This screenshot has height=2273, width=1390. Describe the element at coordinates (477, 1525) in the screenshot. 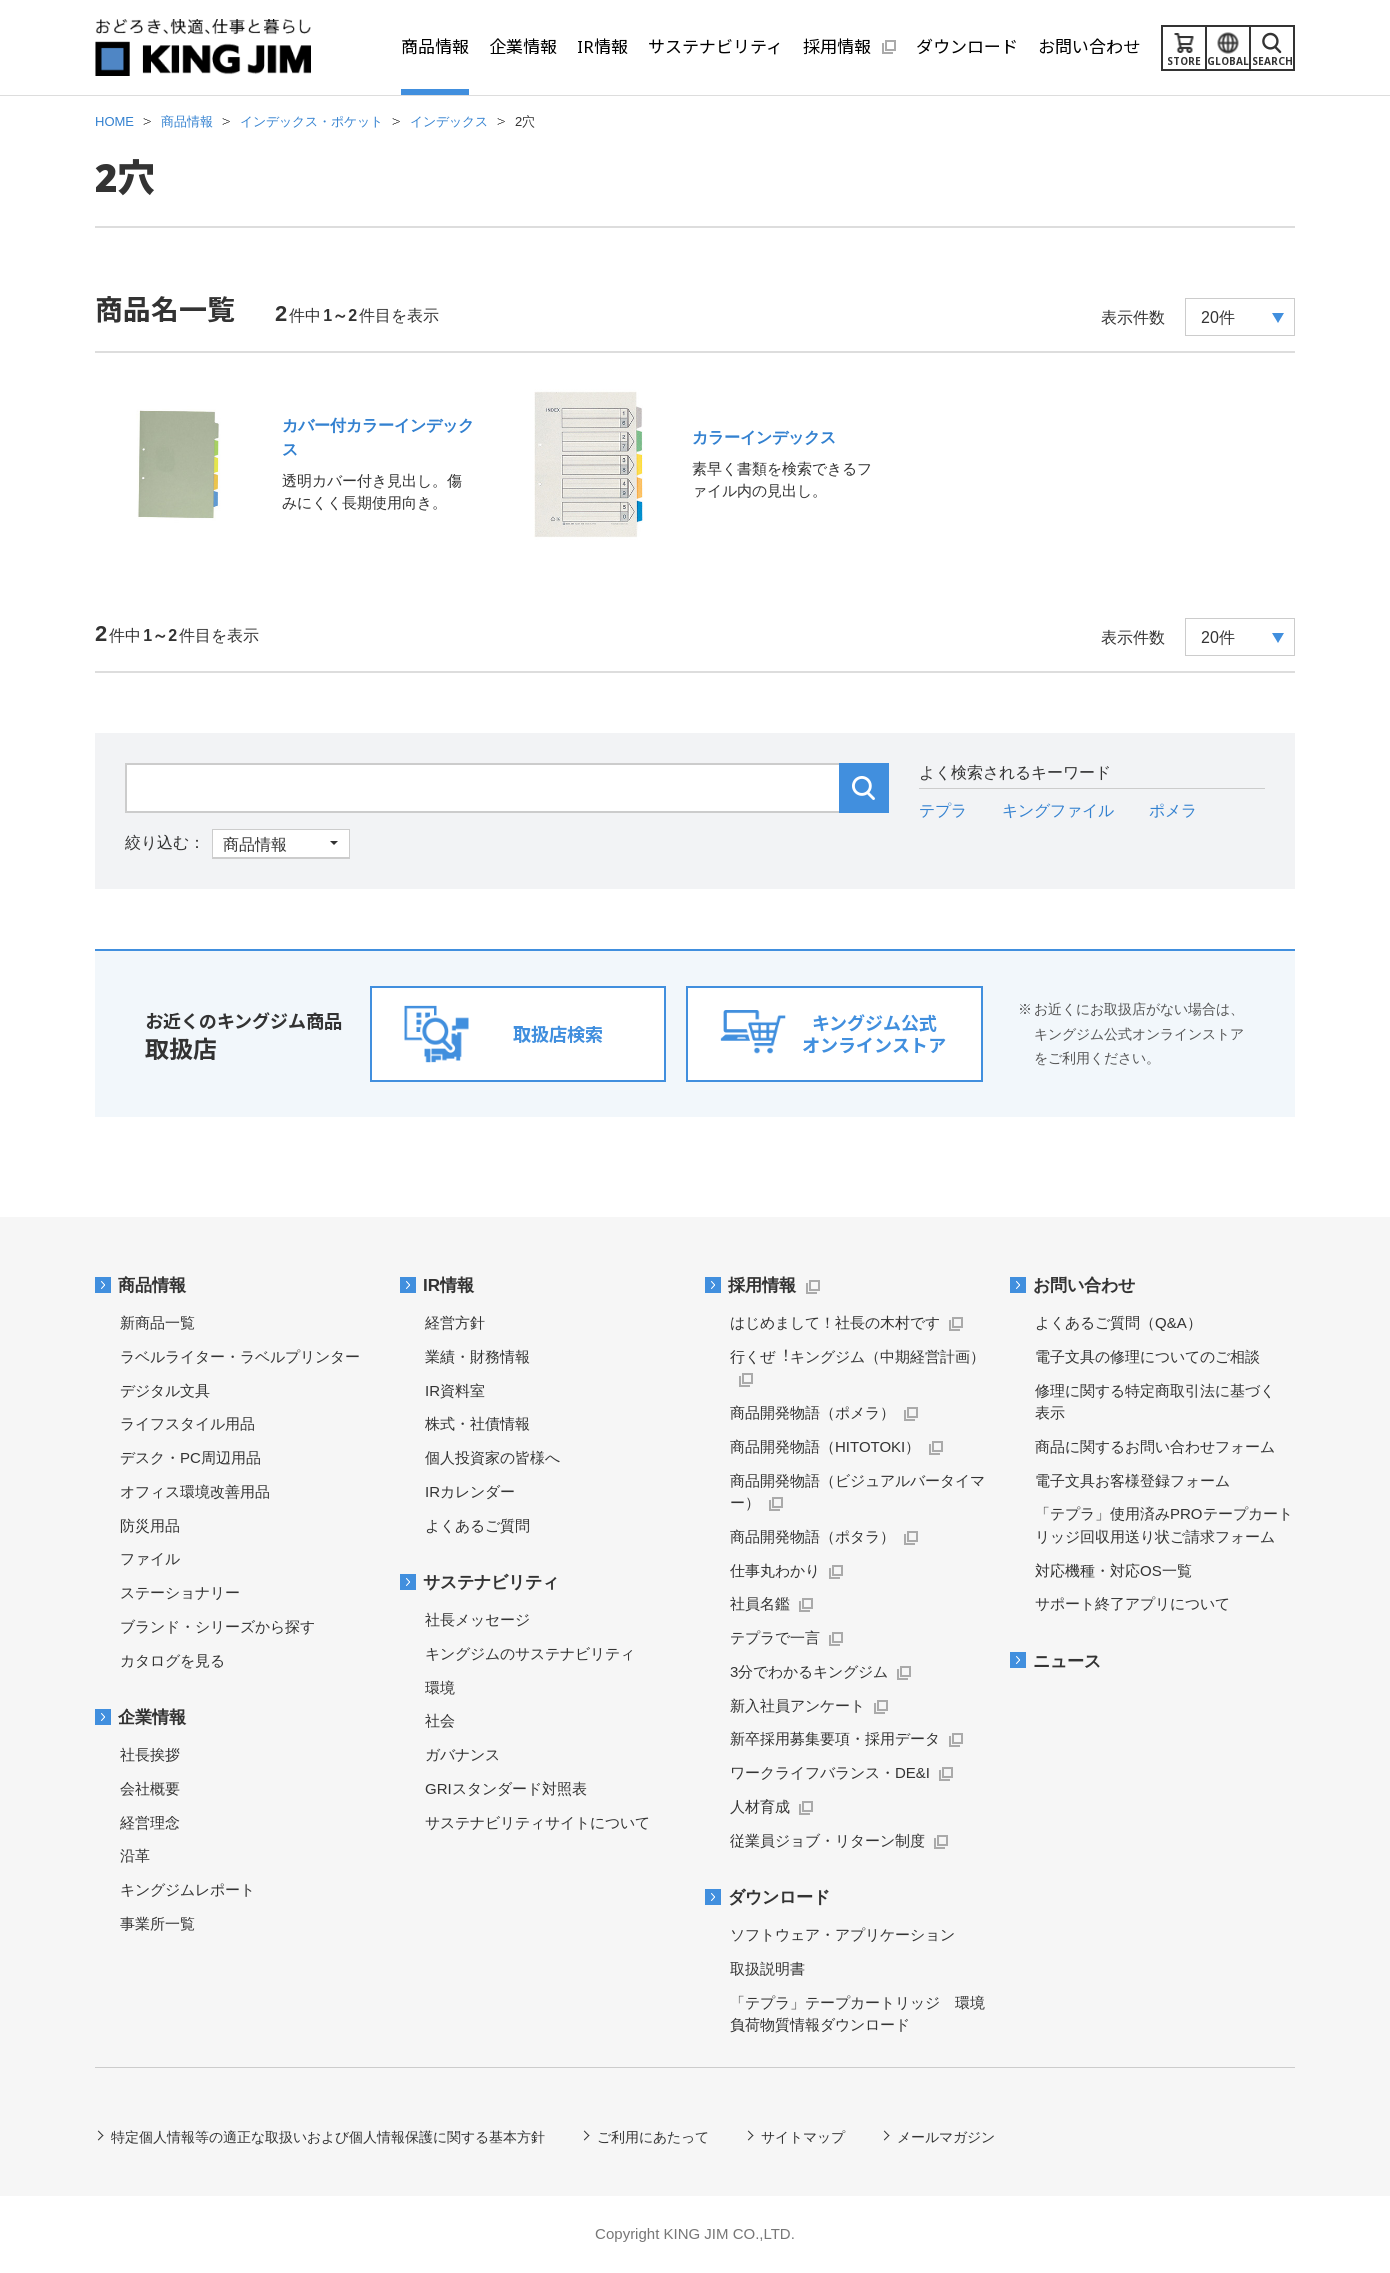

I see `よくあるご質問` at that location.